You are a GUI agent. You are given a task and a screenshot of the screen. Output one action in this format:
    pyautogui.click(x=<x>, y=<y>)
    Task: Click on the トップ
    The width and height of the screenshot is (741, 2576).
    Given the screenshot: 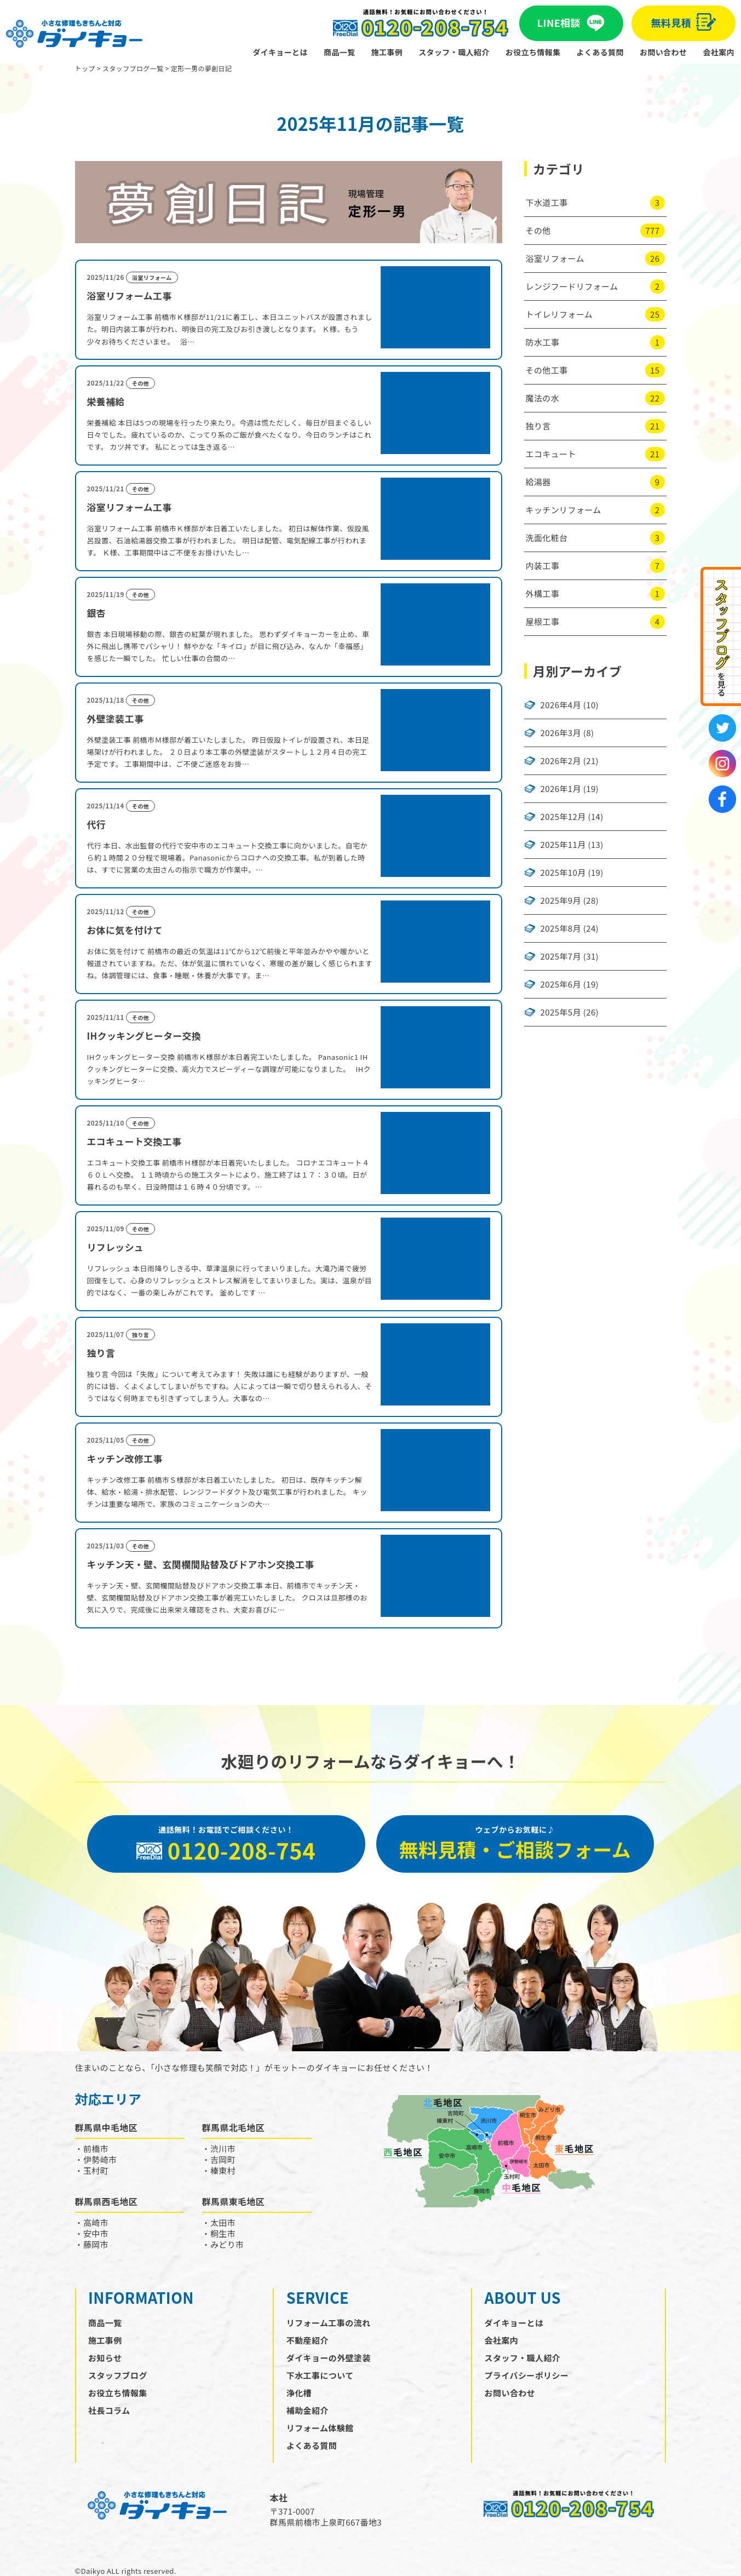 What is the action you would take?
    pyautogui.click(x=85, y=68)
    